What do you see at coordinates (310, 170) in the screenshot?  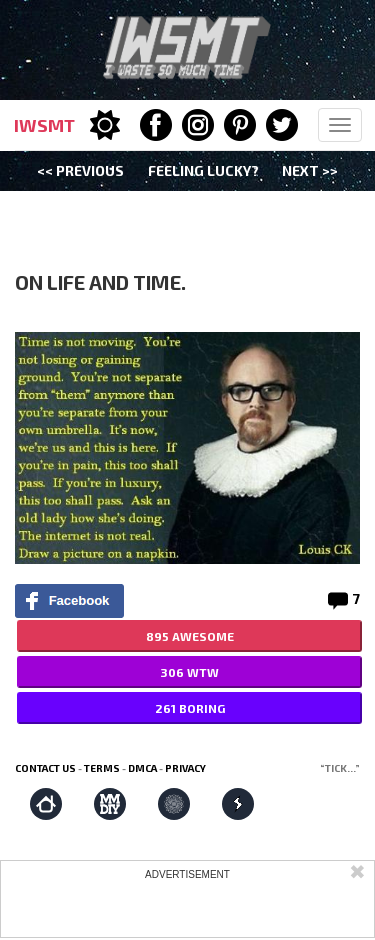 I see `Next >>` at bounding box center [310, 170].